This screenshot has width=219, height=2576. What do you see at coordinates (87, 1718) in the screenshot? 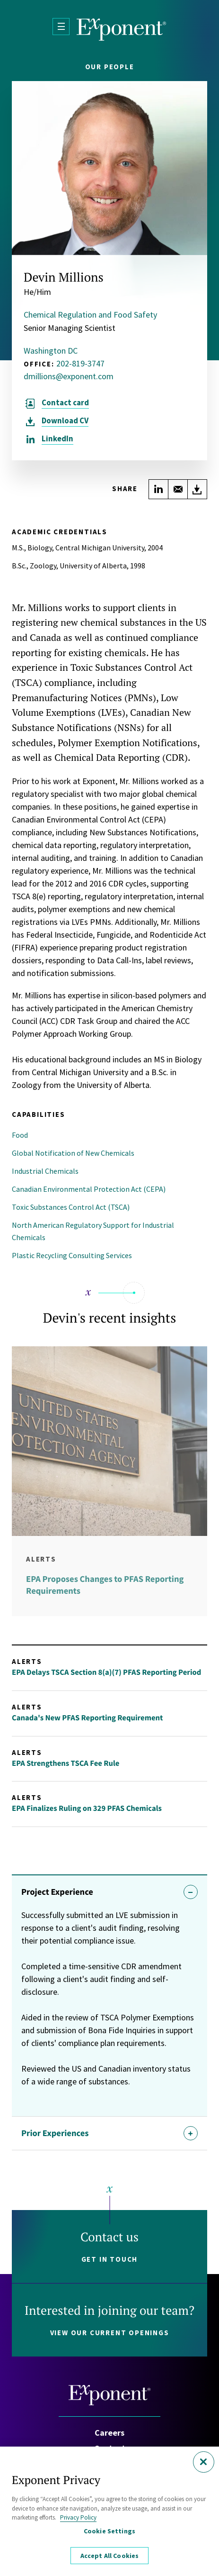
I see `Canada's New PFAS Reporting Requirement` at bounding box center [87, 1718].